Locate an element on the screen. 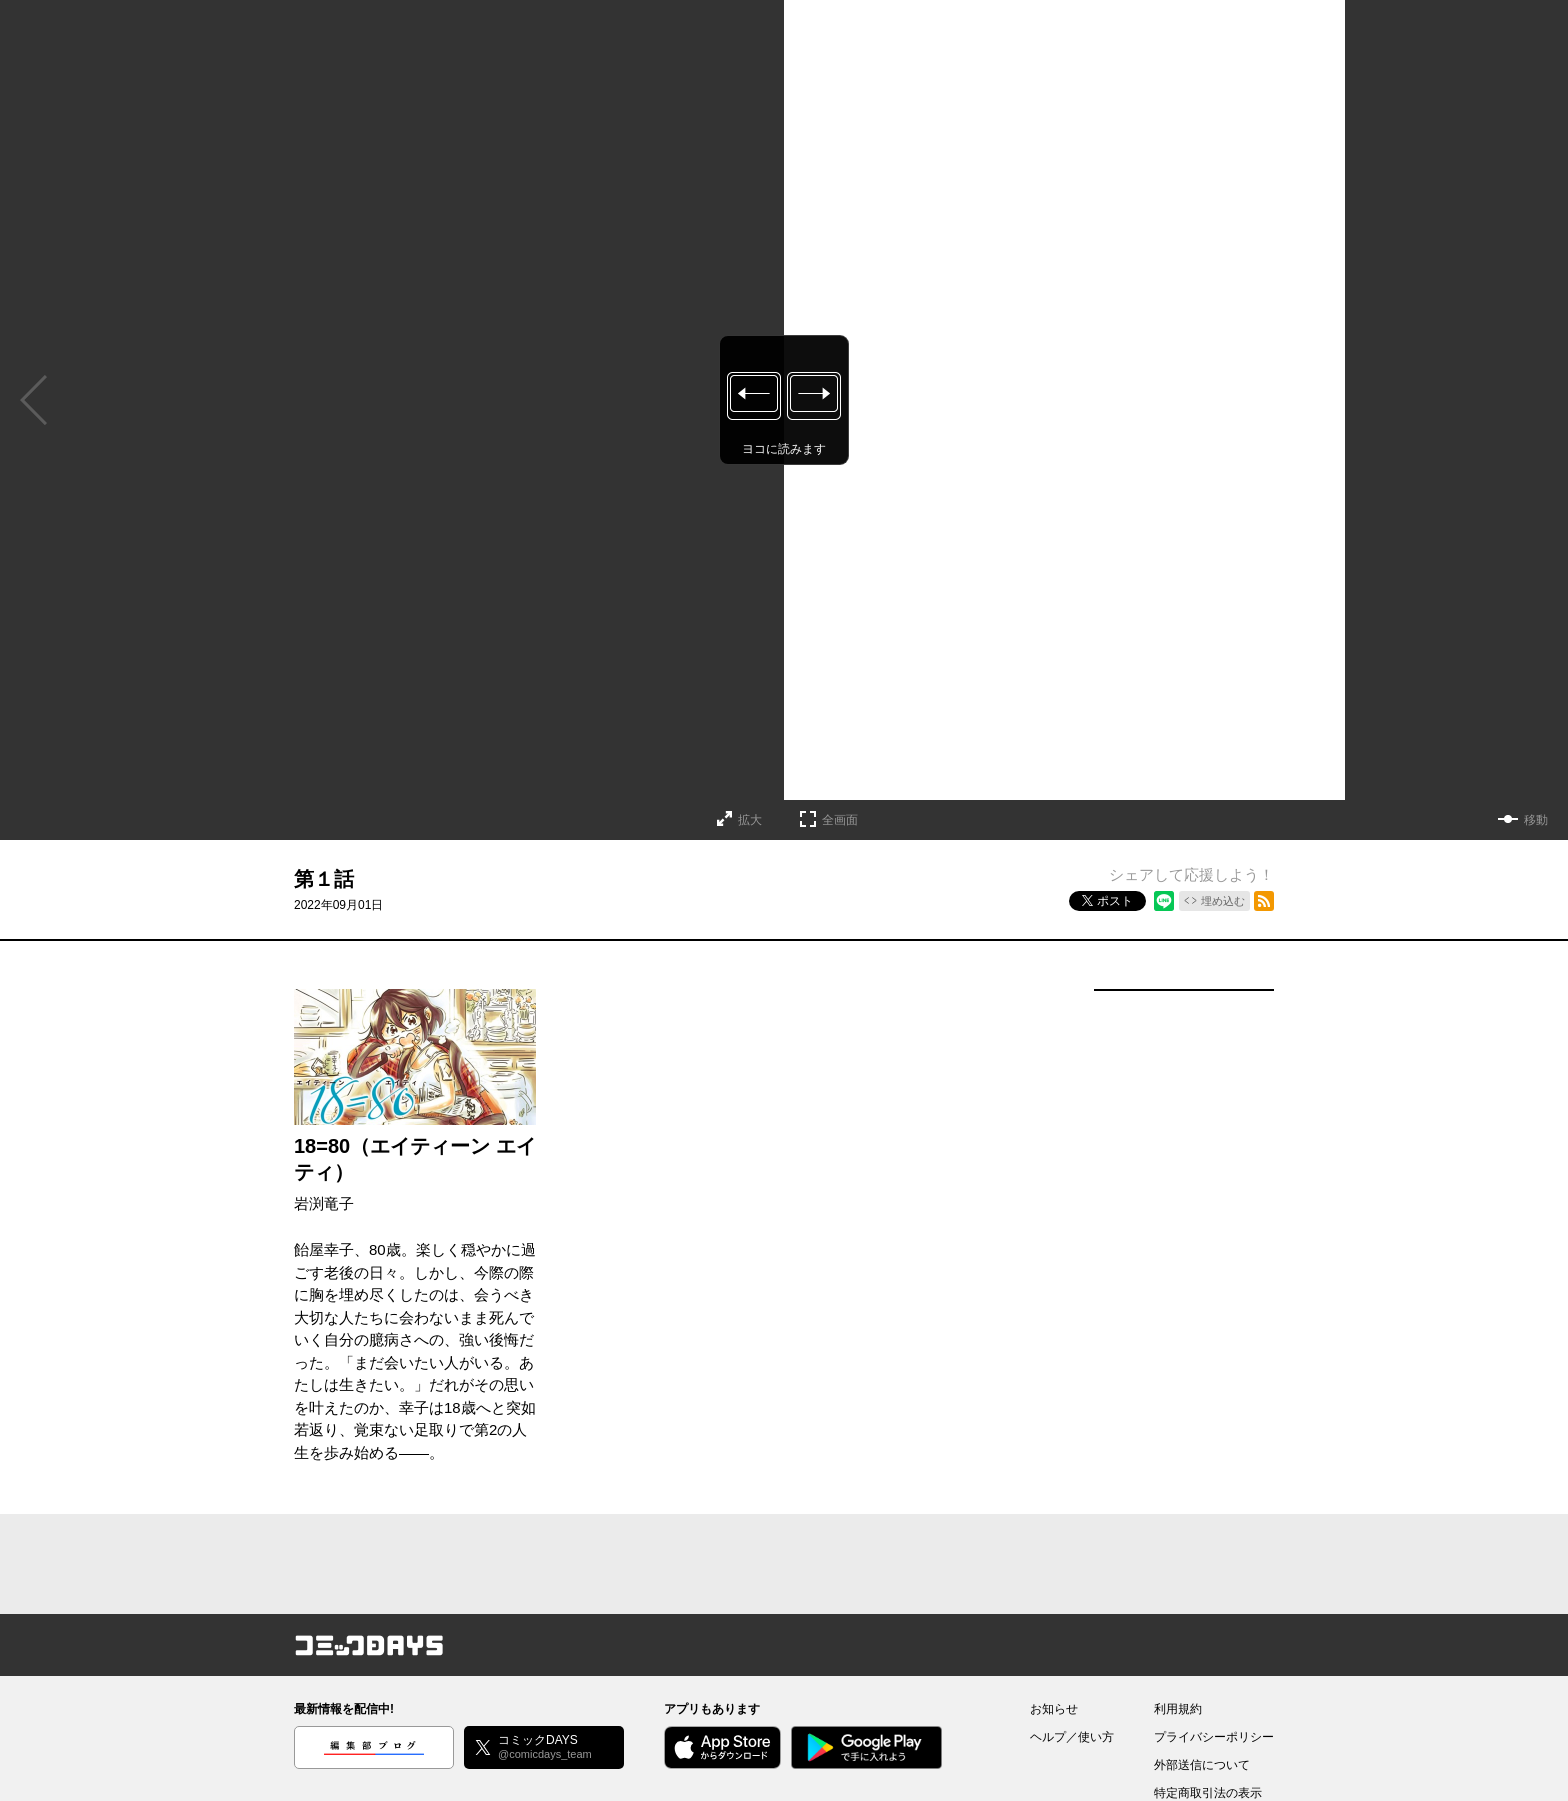 This screenshot has width=1568, height=1801. 利用規約 is located at coordinates (1178, 1709).